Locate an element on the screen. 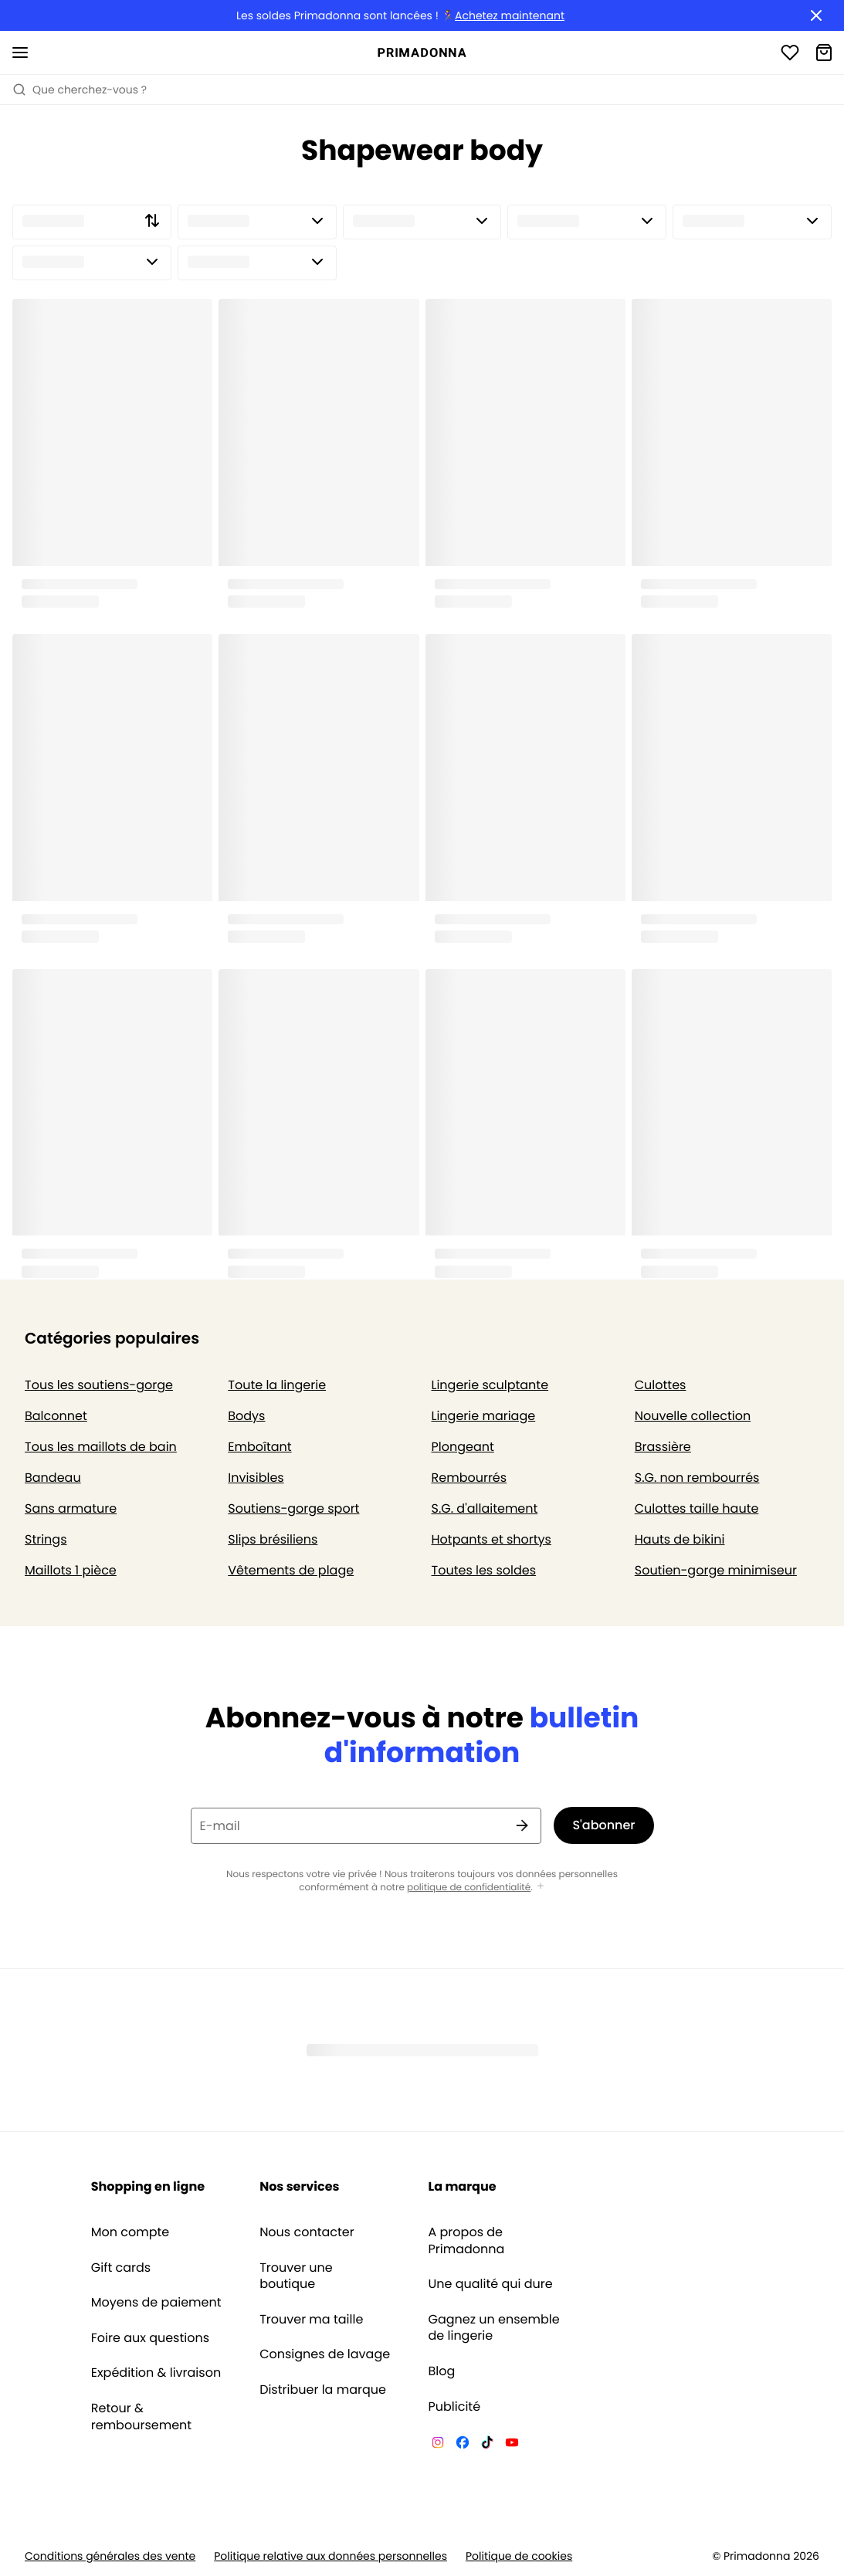  Consignes de lavage is located at coordinates (324, 2354).